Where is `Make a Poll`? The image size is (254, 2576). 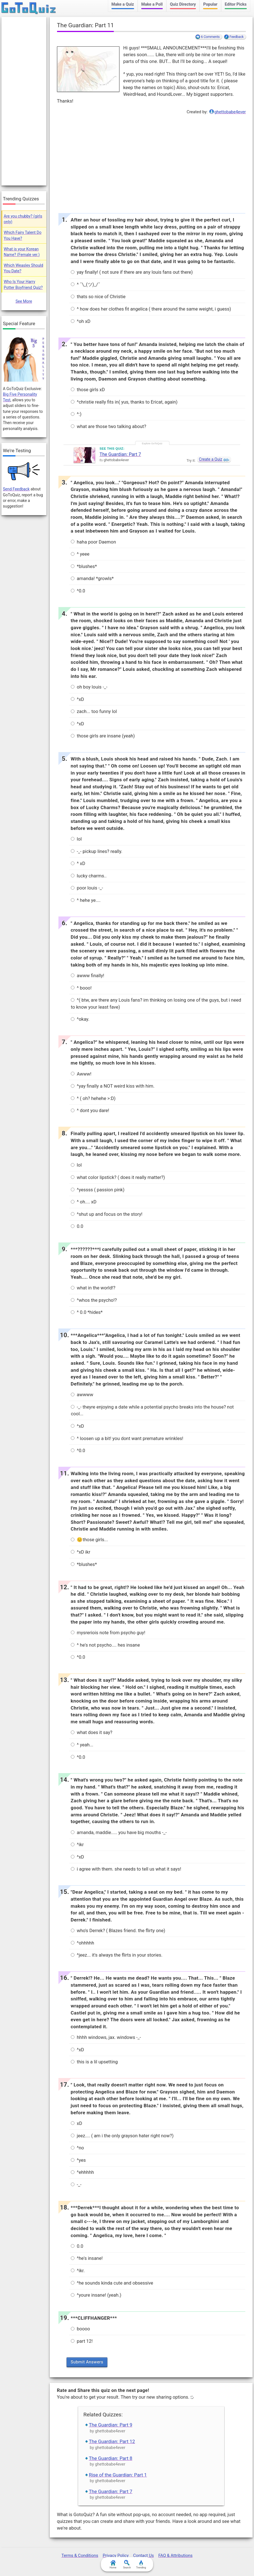 Make a Poll is located at coordinates (152, 4).